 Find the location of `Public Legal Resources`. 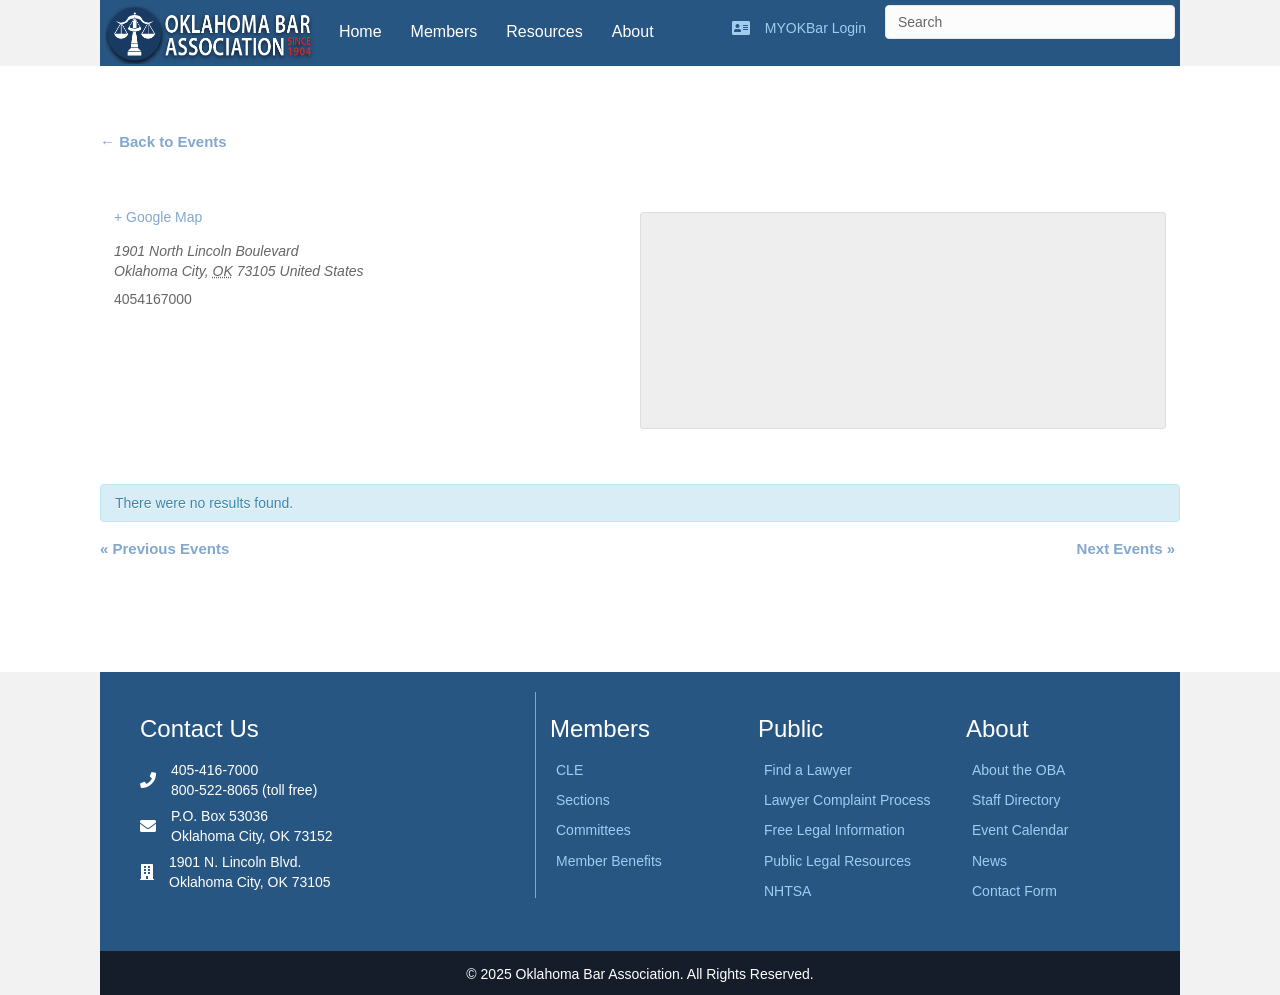

Public Legal Resources is located at coordinates (837, 861).